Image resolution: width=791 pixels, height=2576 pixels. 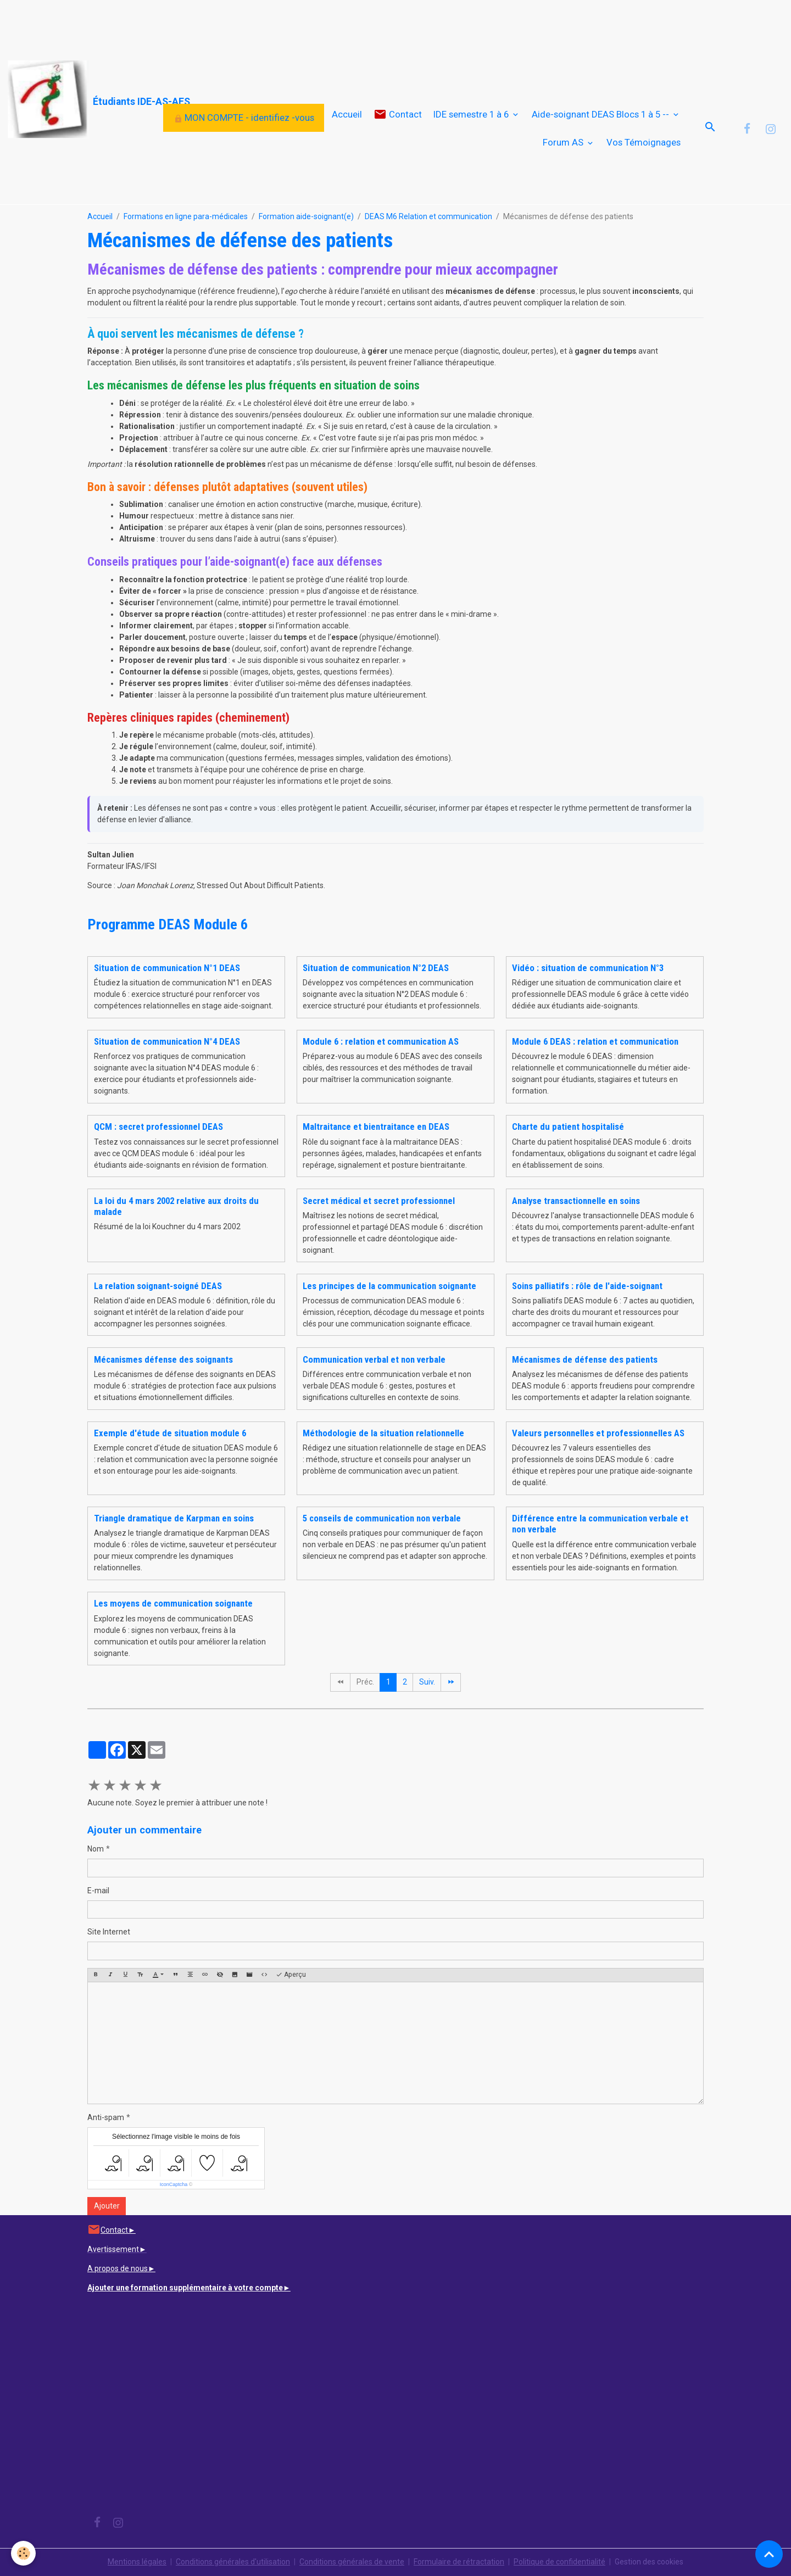 I want to click on IDE semestre 1 à 6, so click(x=472, y=114).